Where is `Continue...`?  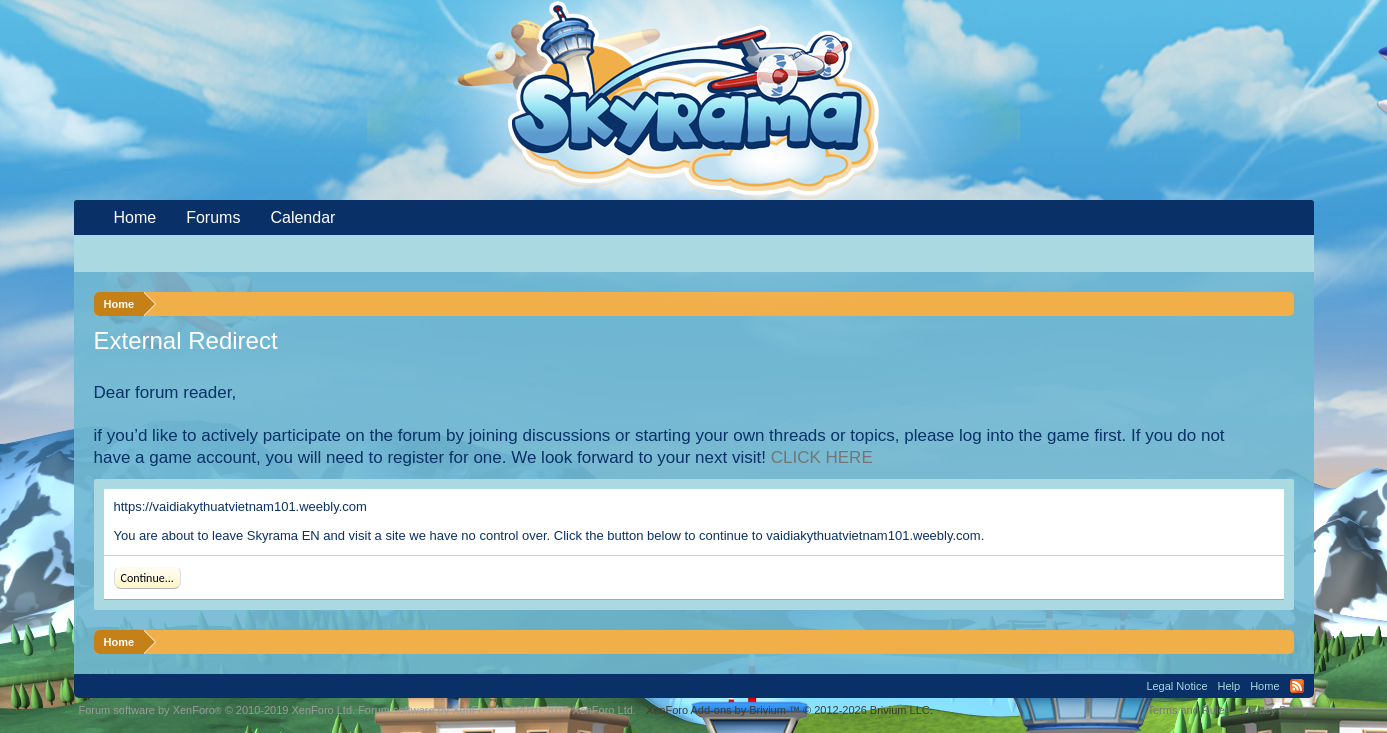
Continue... is located at coordinates (147, 578).